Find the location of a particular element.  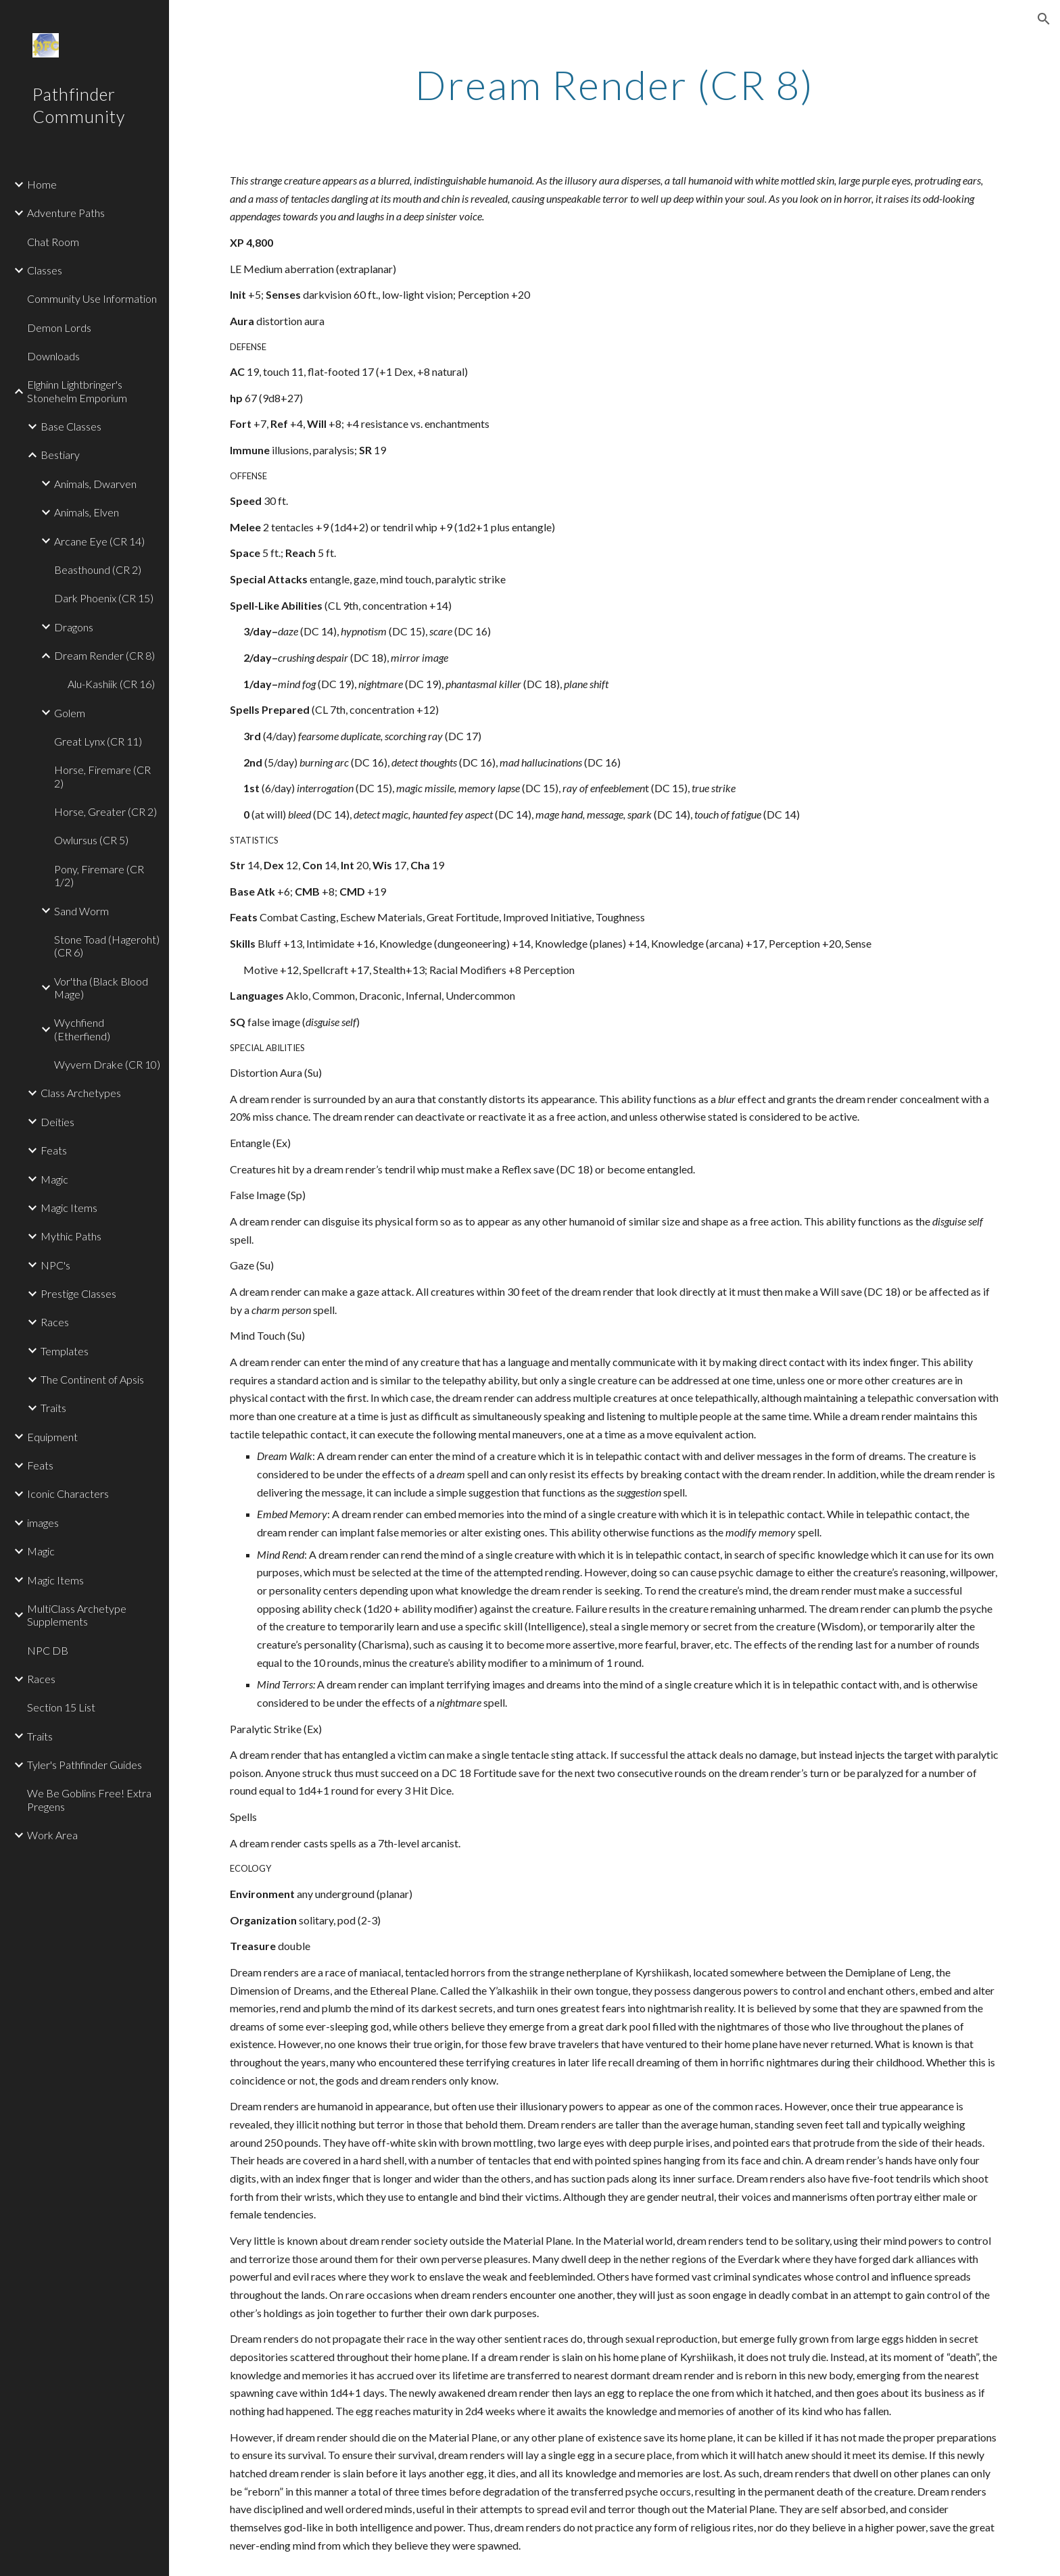

Feats [link] is located at coordinates (54, 1150).